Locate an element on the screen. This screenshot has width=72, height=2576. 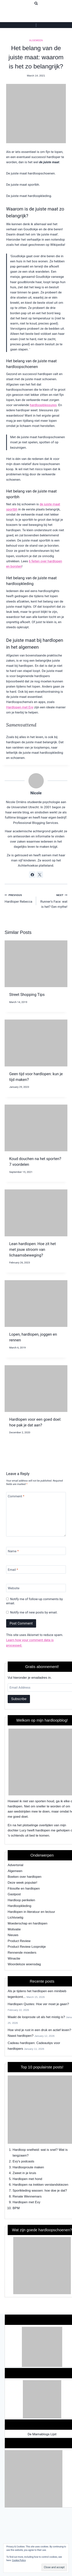
[Website] is located at coordinates (36, 1588).